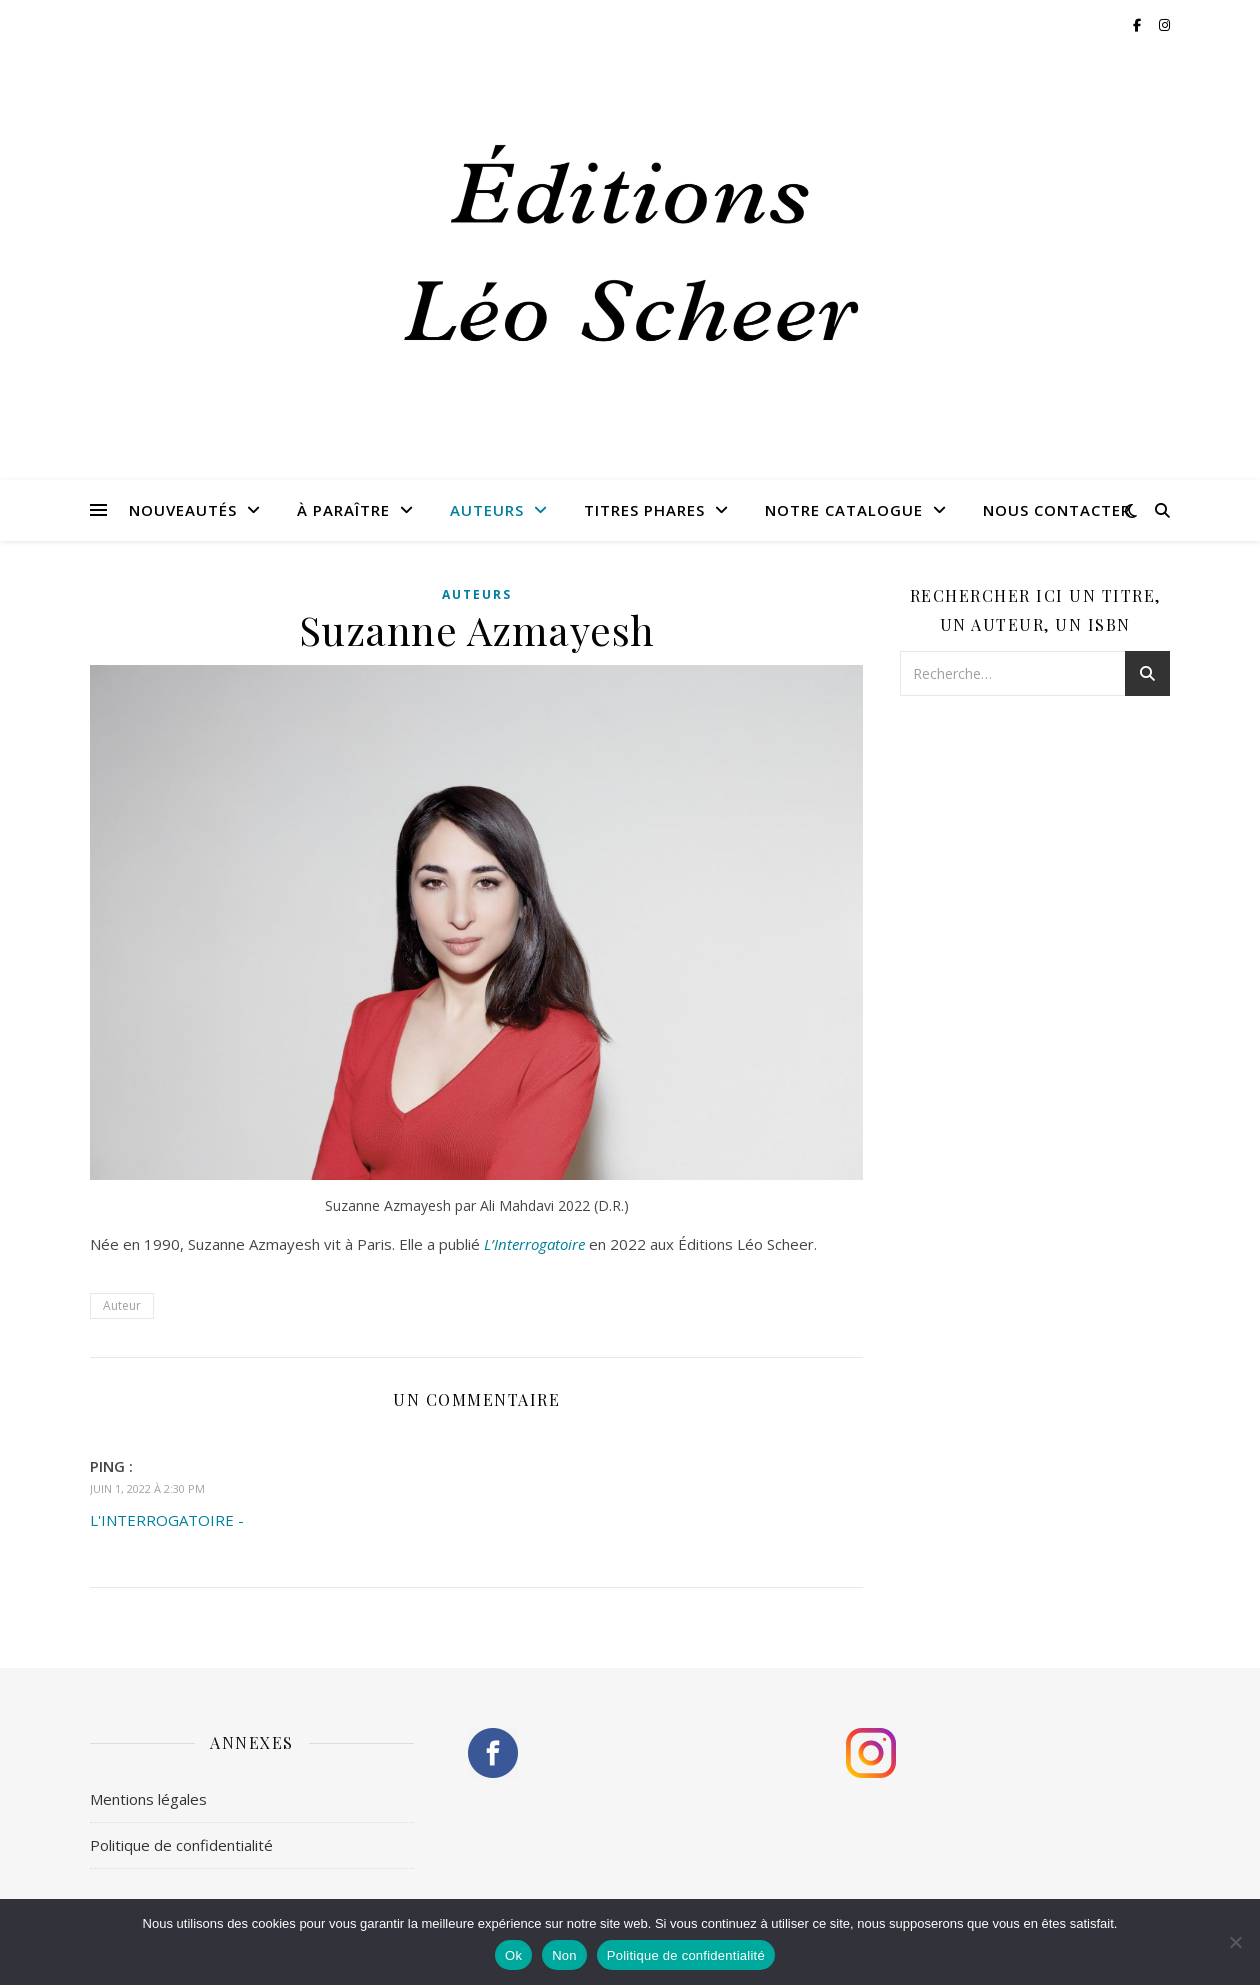 The height and width of the screenshot is (1985, 1260). I want to click on Auteurs, so click(487, 510).